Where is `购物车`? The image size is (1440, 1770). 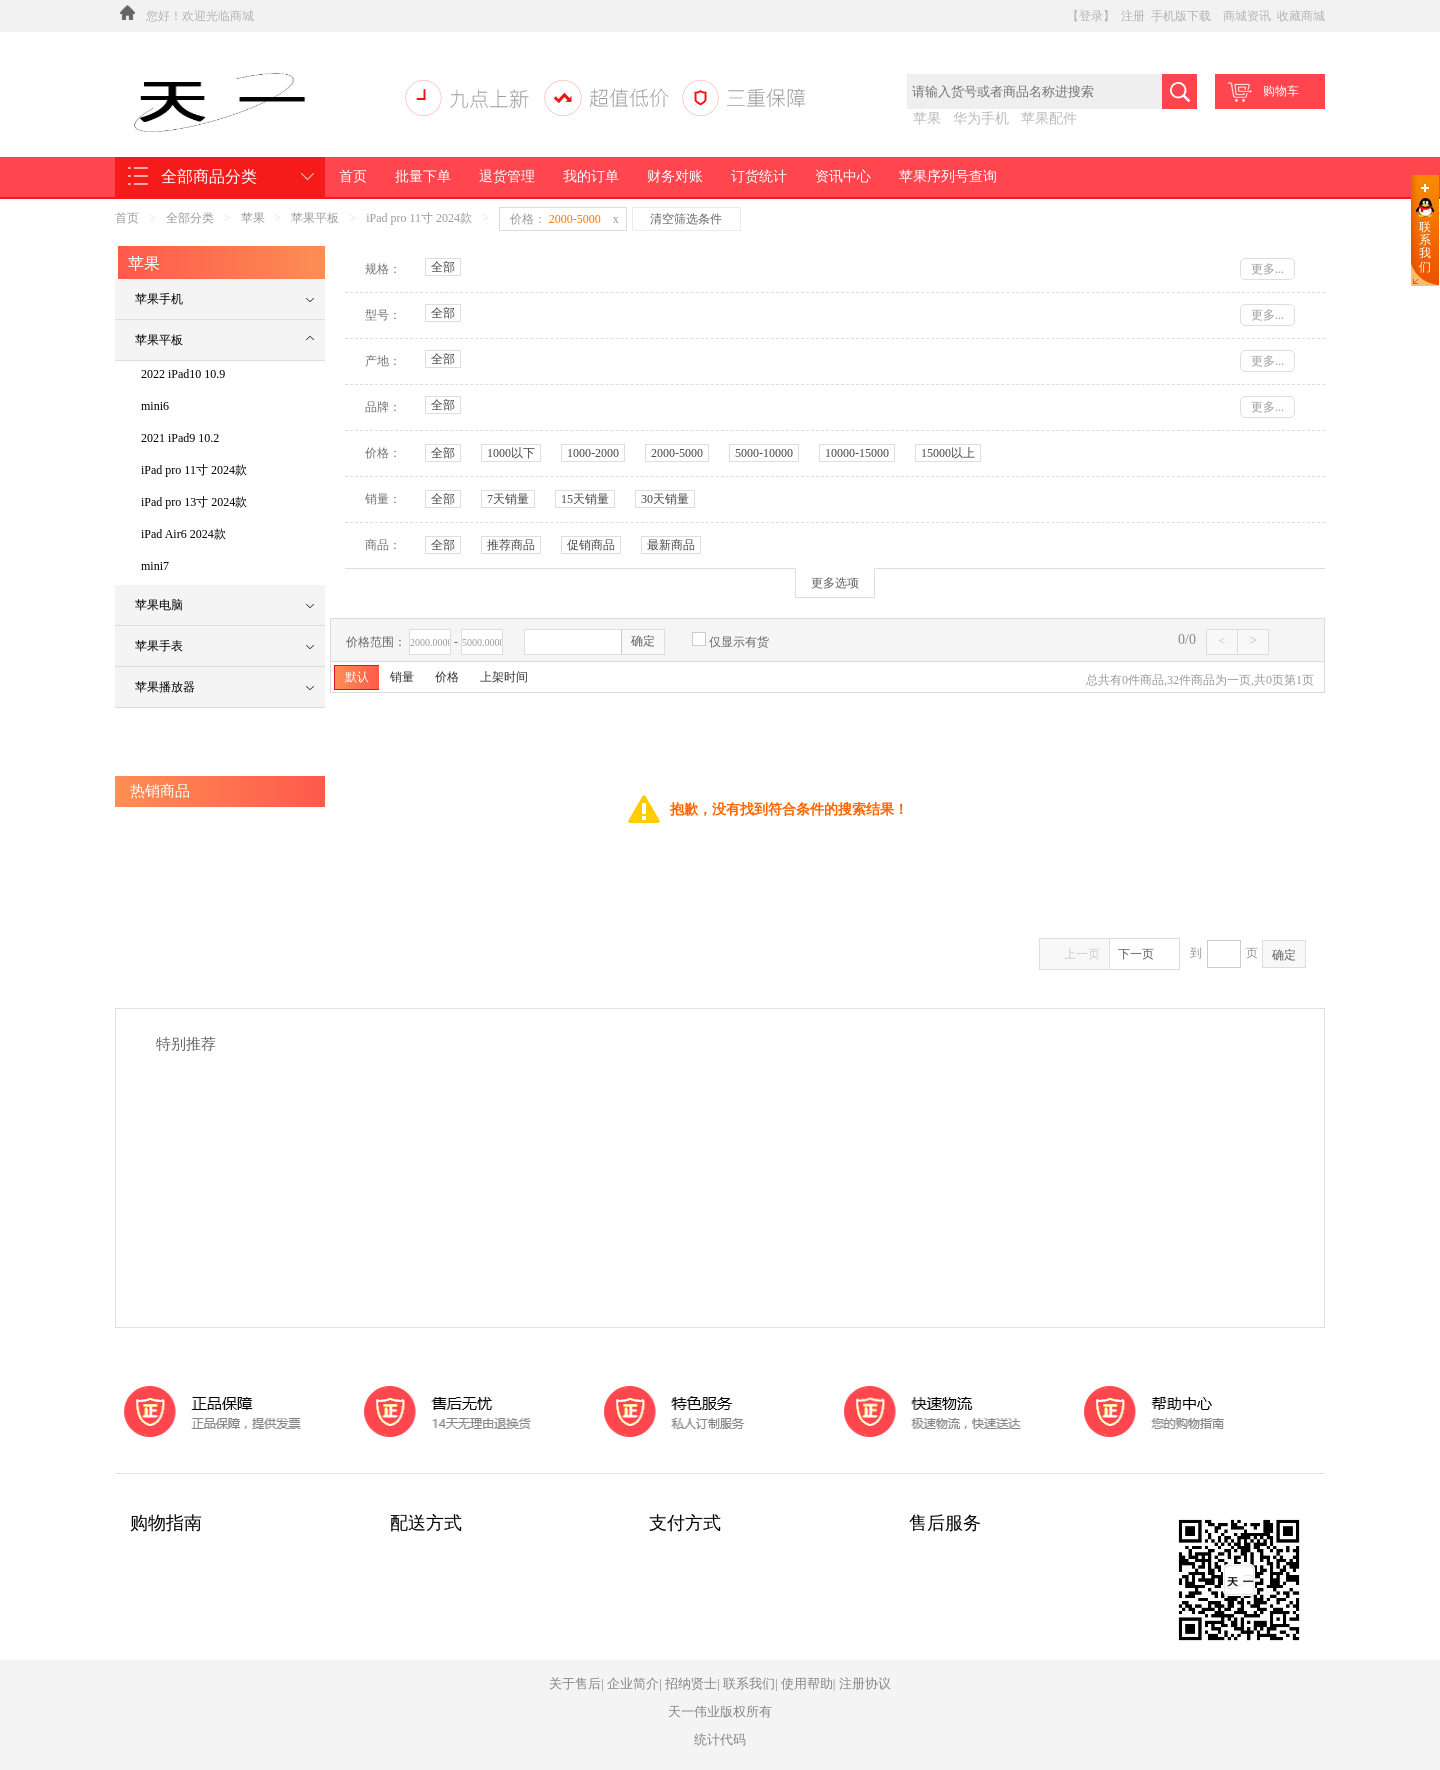 购物车 is located at coordinates (1262, 92).